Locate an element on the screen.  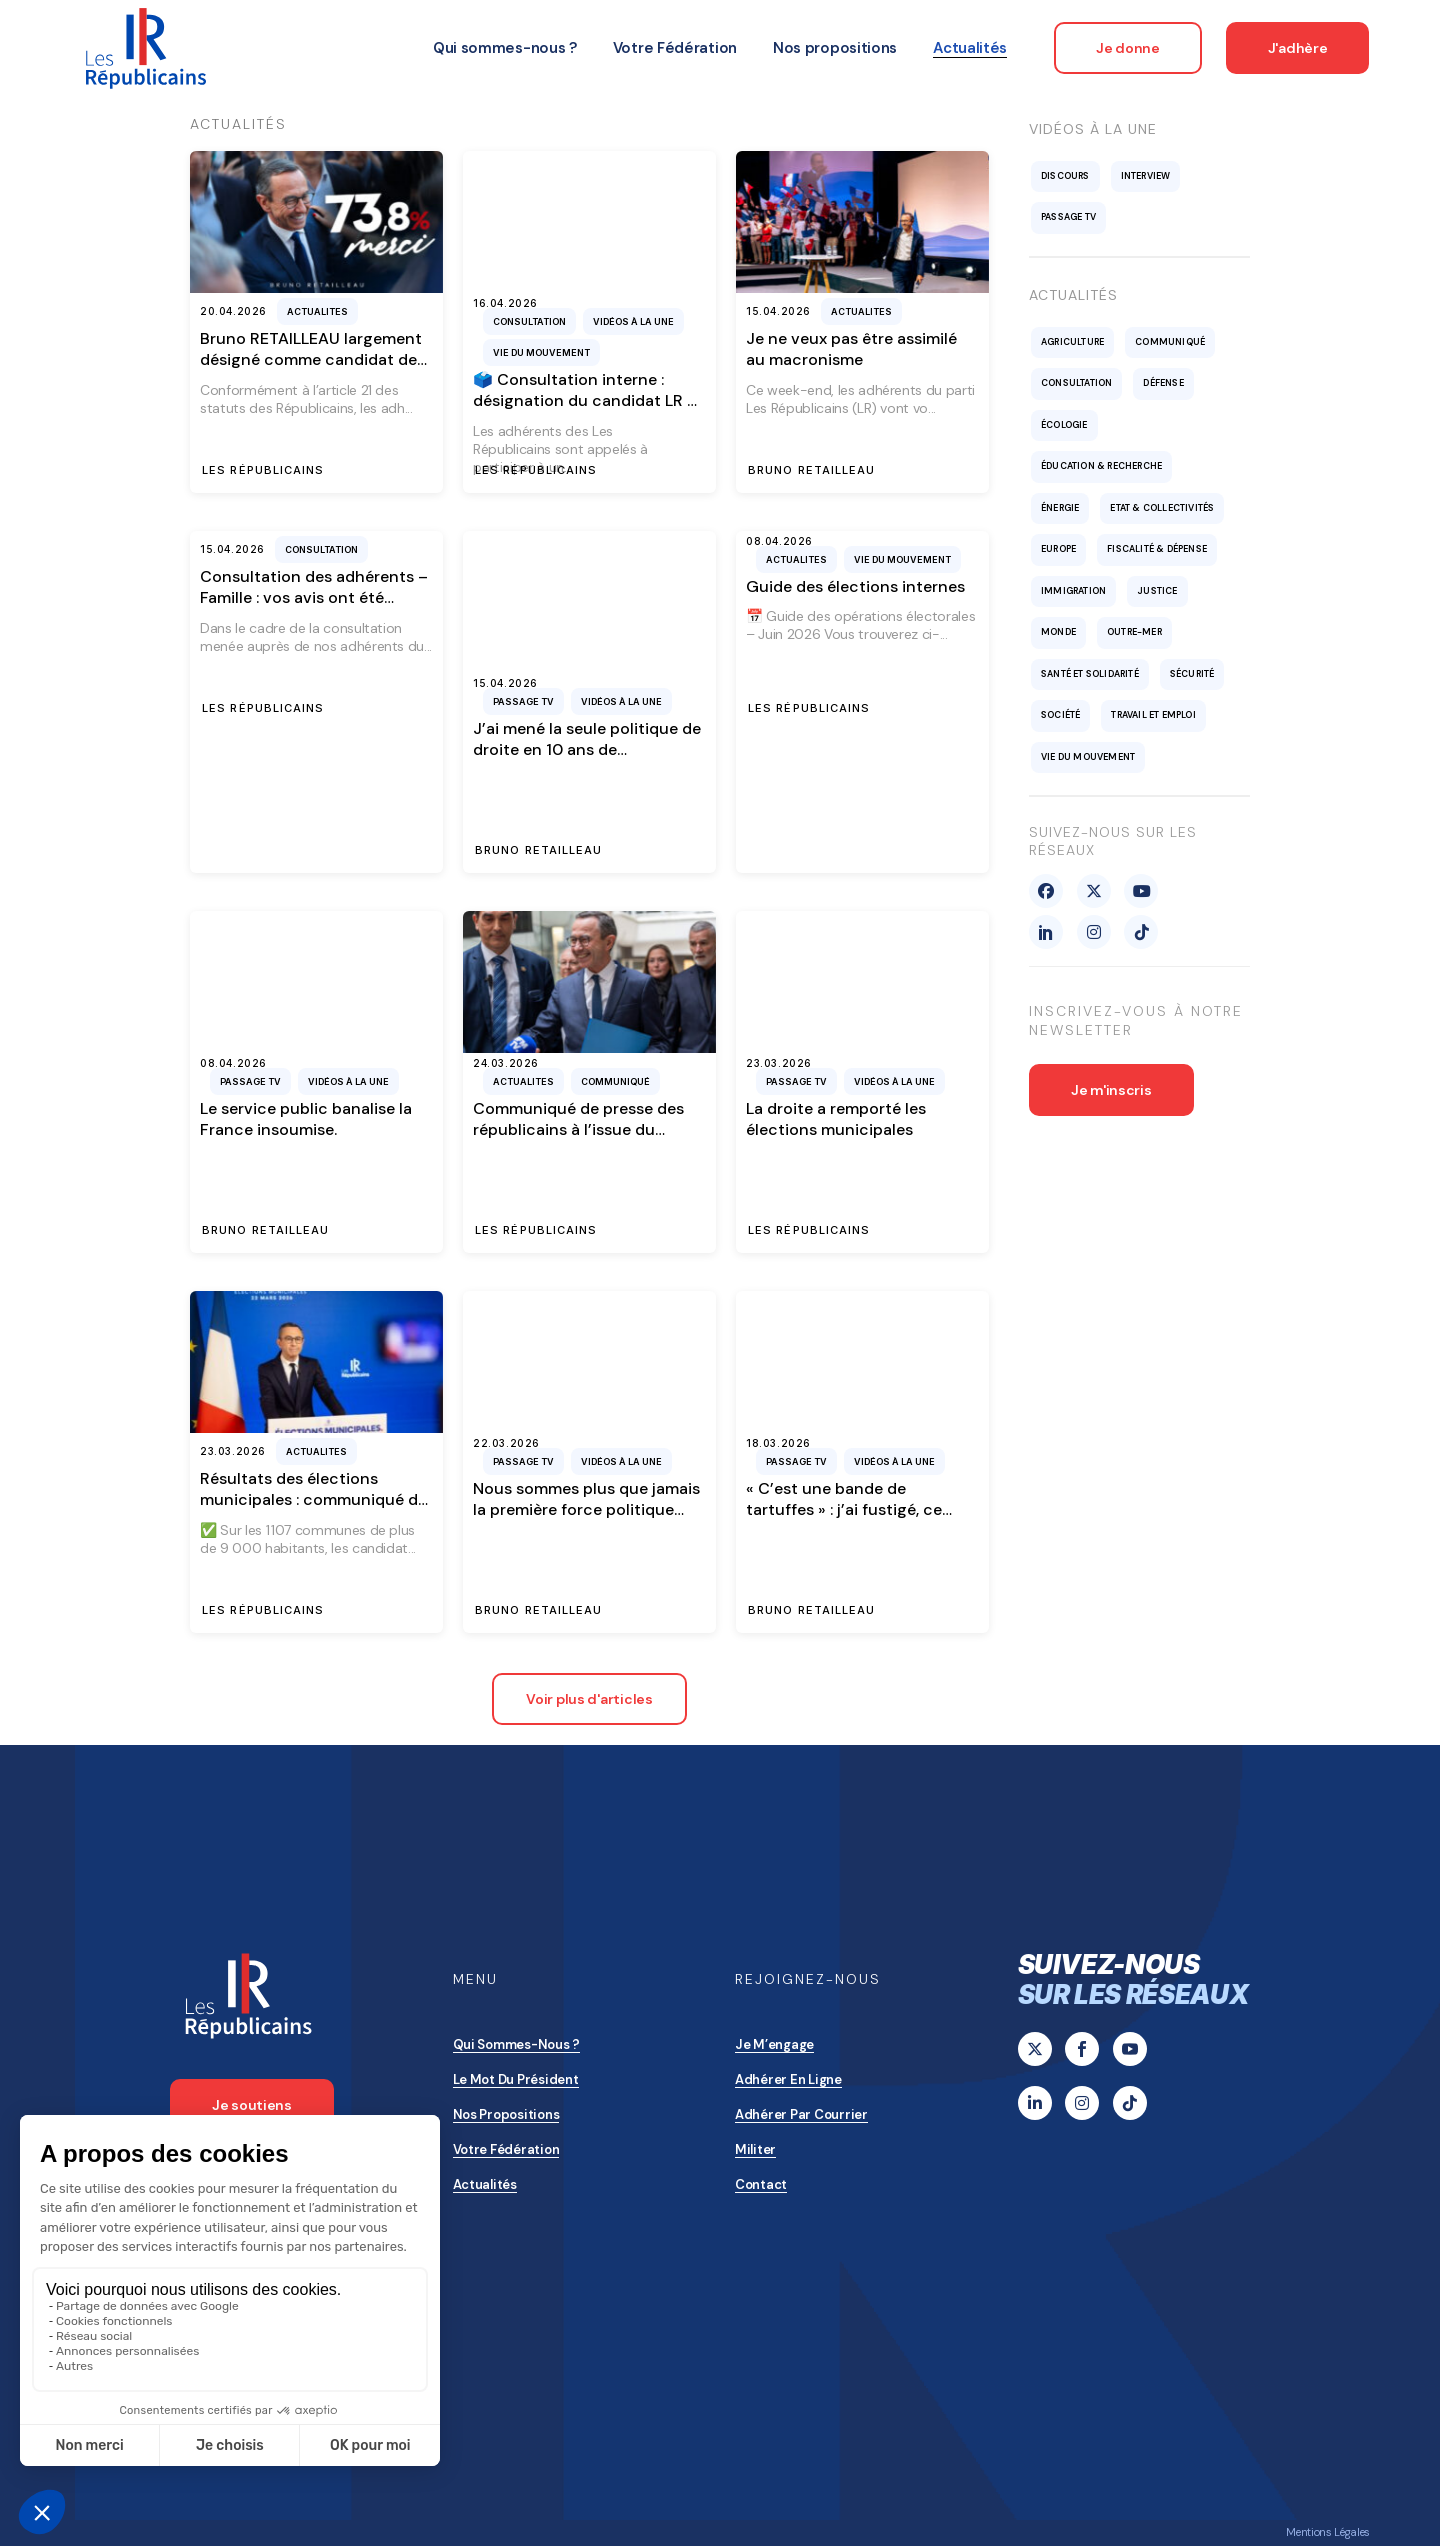
Mentions Légales is located at coordinates (1328, 2532).